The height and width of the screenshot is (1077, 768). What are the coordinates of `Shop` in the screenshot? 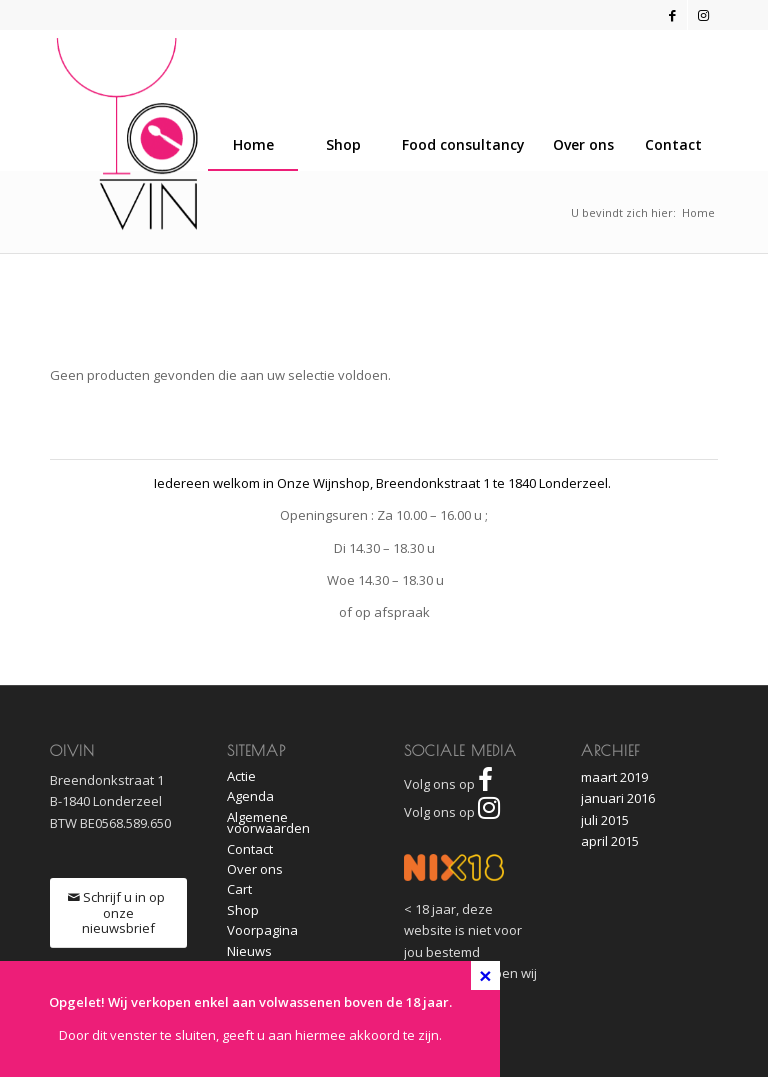 It's located at (243, 910).